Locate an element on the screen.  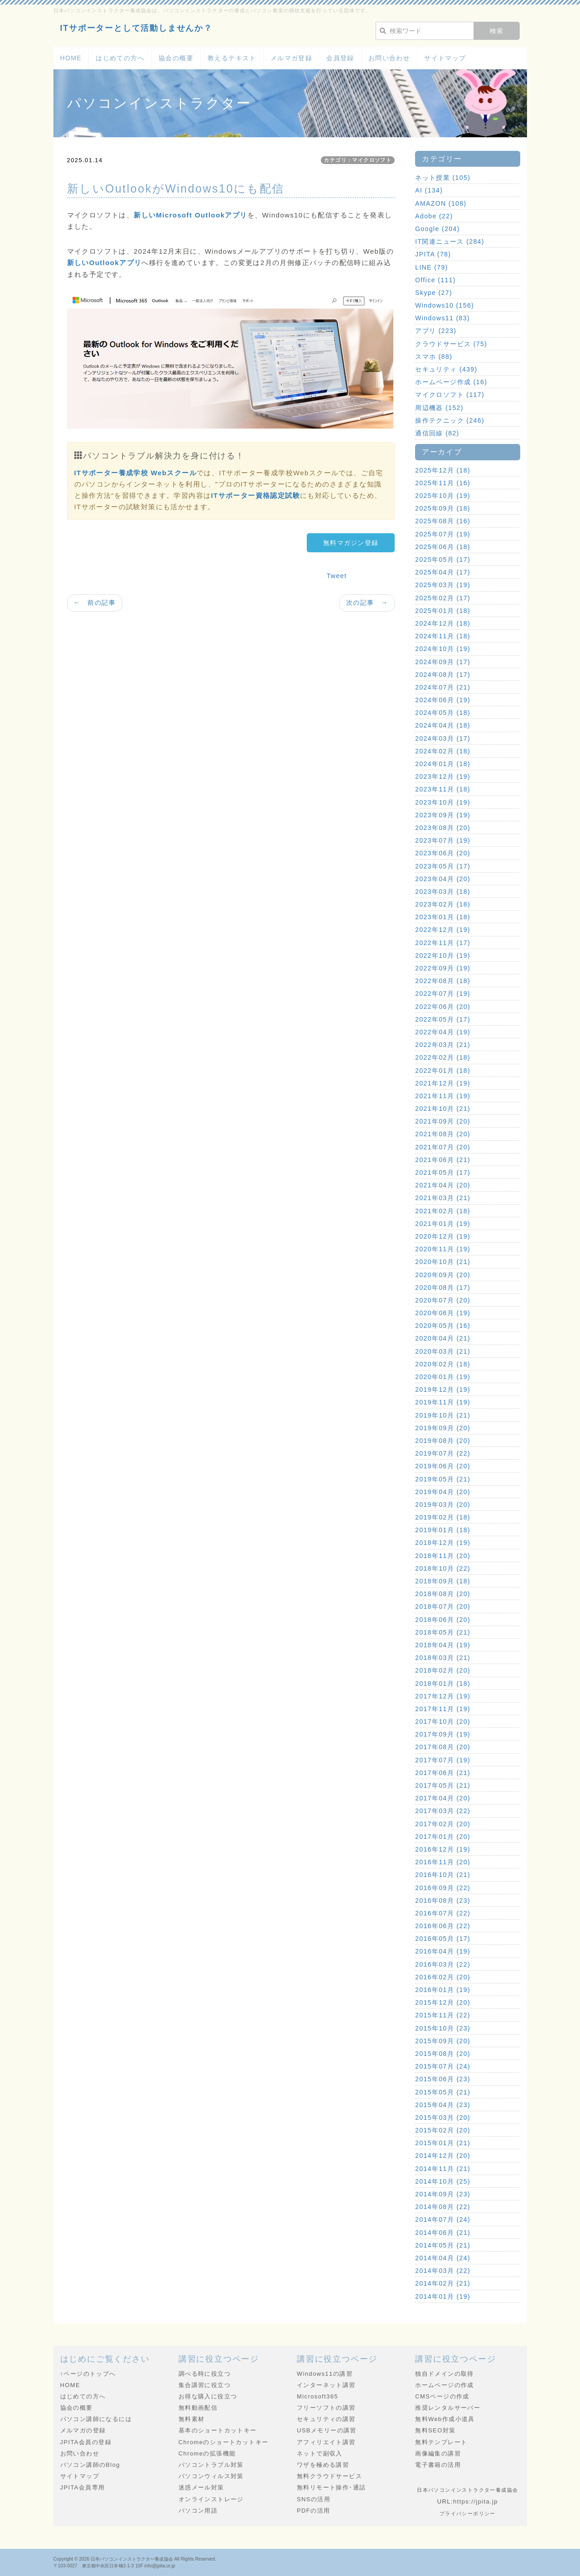
2020年09月 (20) is located at coordinates (442, 1274).